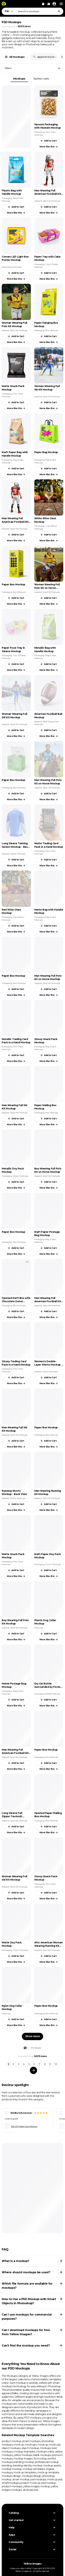 The height and width of the screenshot is (2576, 65). I want to click on Mockups, so click(19, 78).